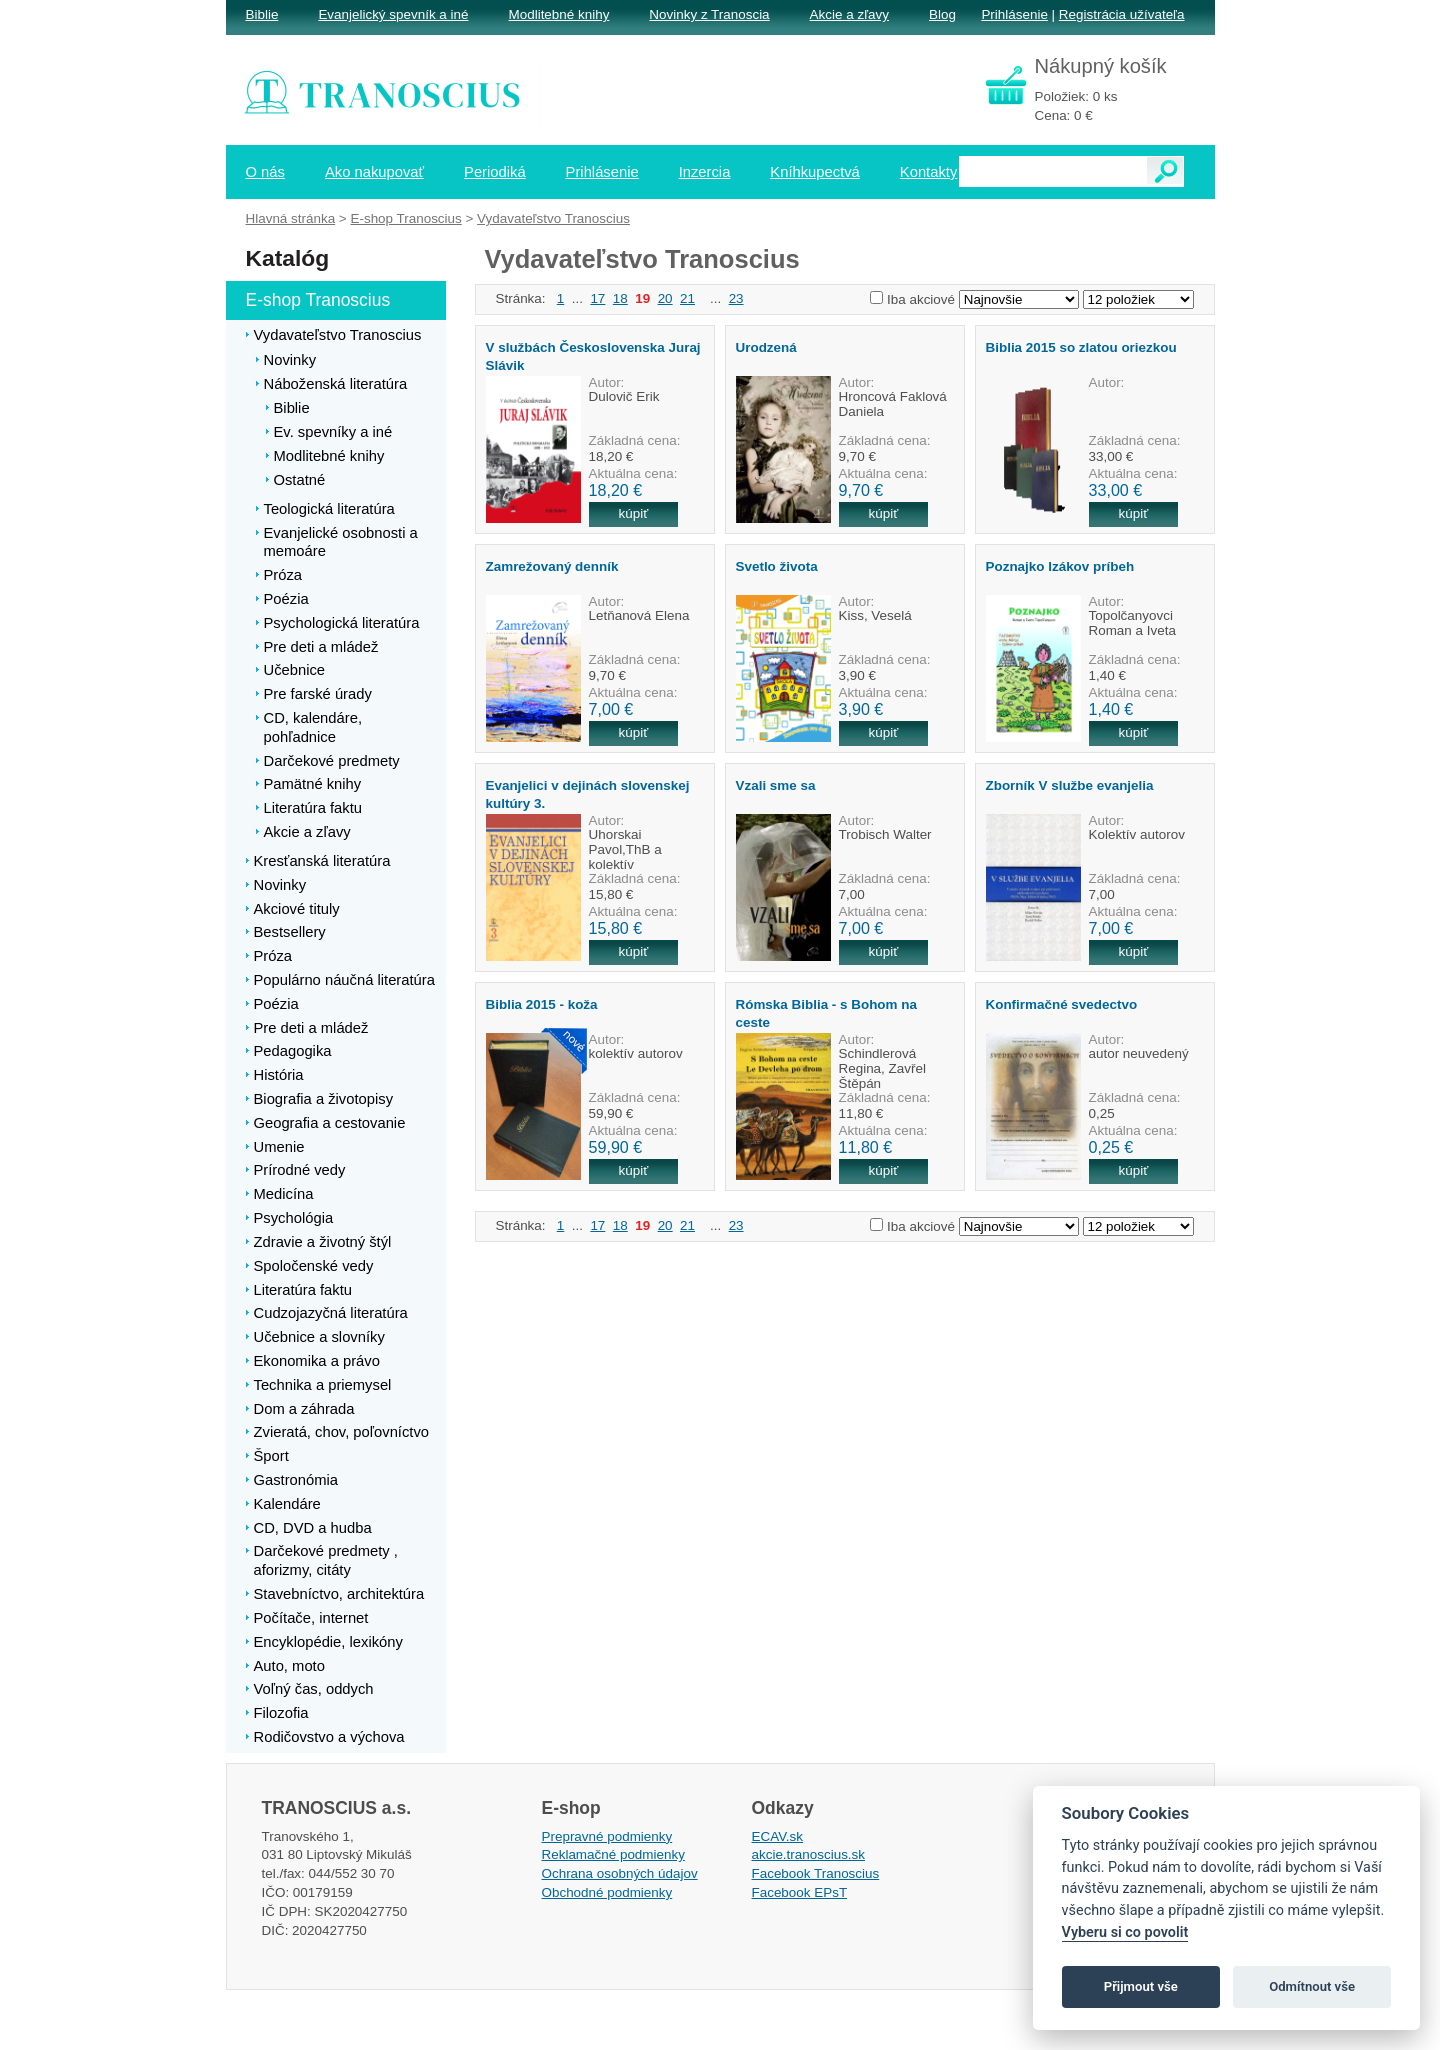  What do you see at coordinates (613, 1854) in the screenshot?
I see `Reklamačné podmienky` at bounding box center [613, 1854].